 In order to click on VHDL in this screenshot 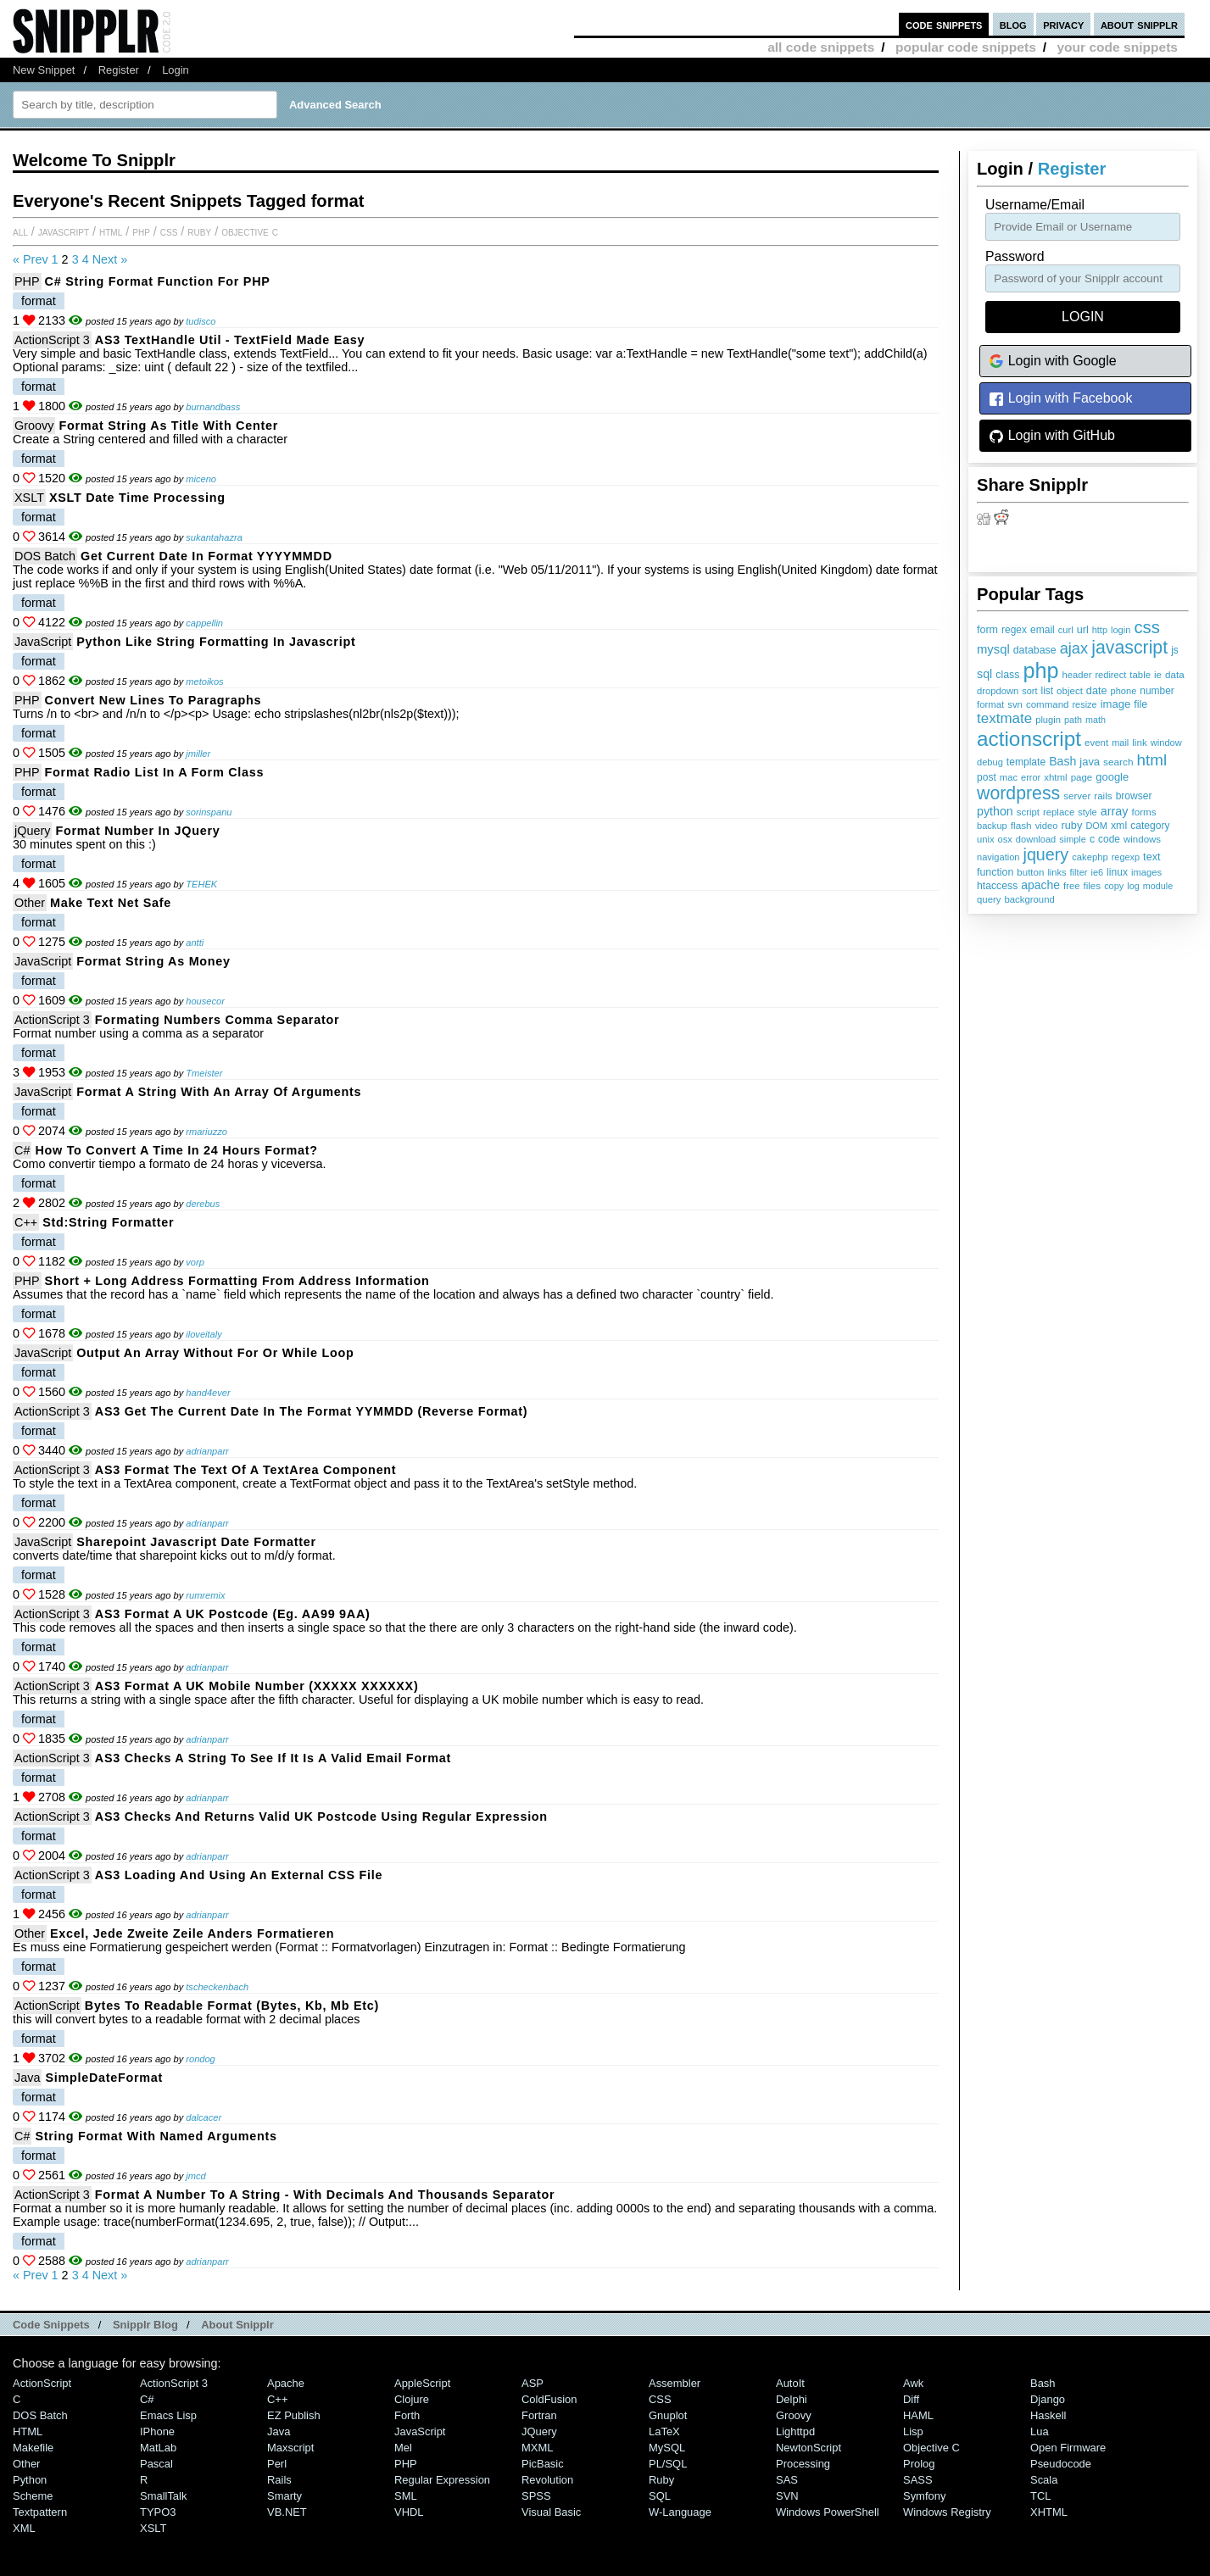, I will do `click(409, 2512)`.